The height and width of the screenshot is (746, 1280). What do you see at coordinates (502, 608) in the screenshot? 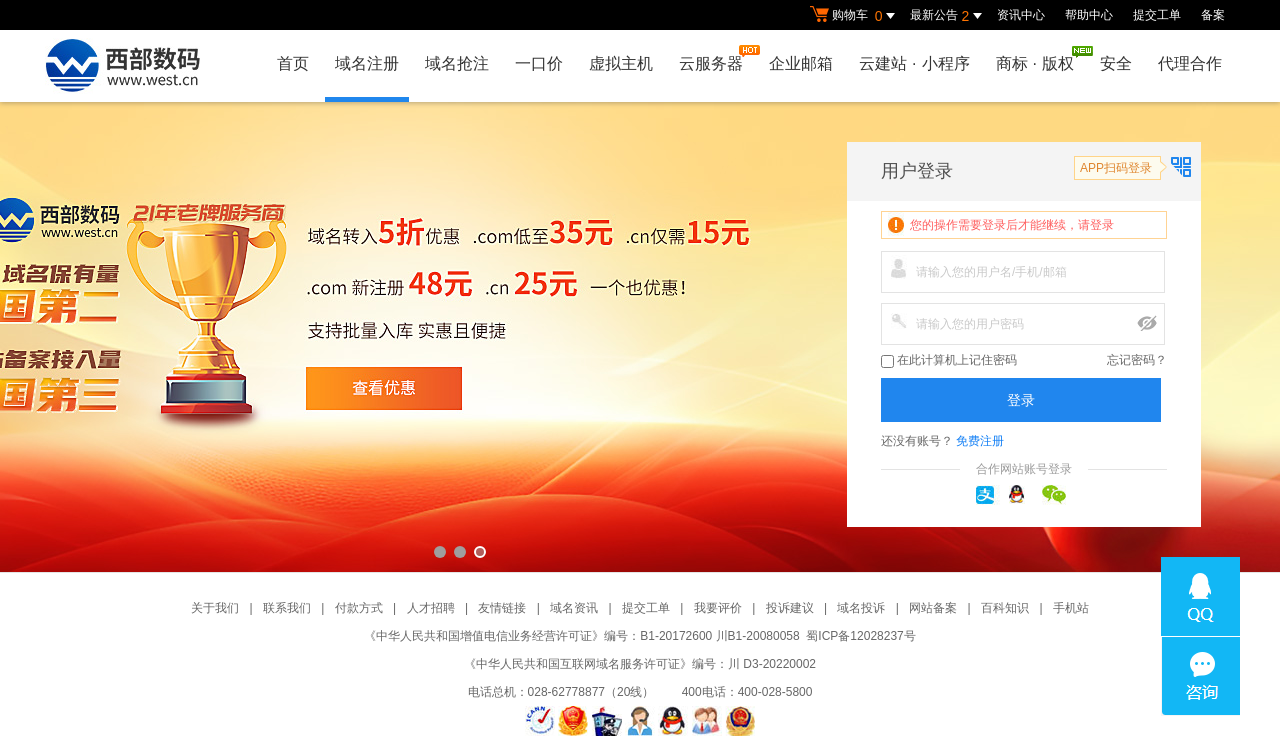
I see `友情链接` at bounding box center [502, 608].